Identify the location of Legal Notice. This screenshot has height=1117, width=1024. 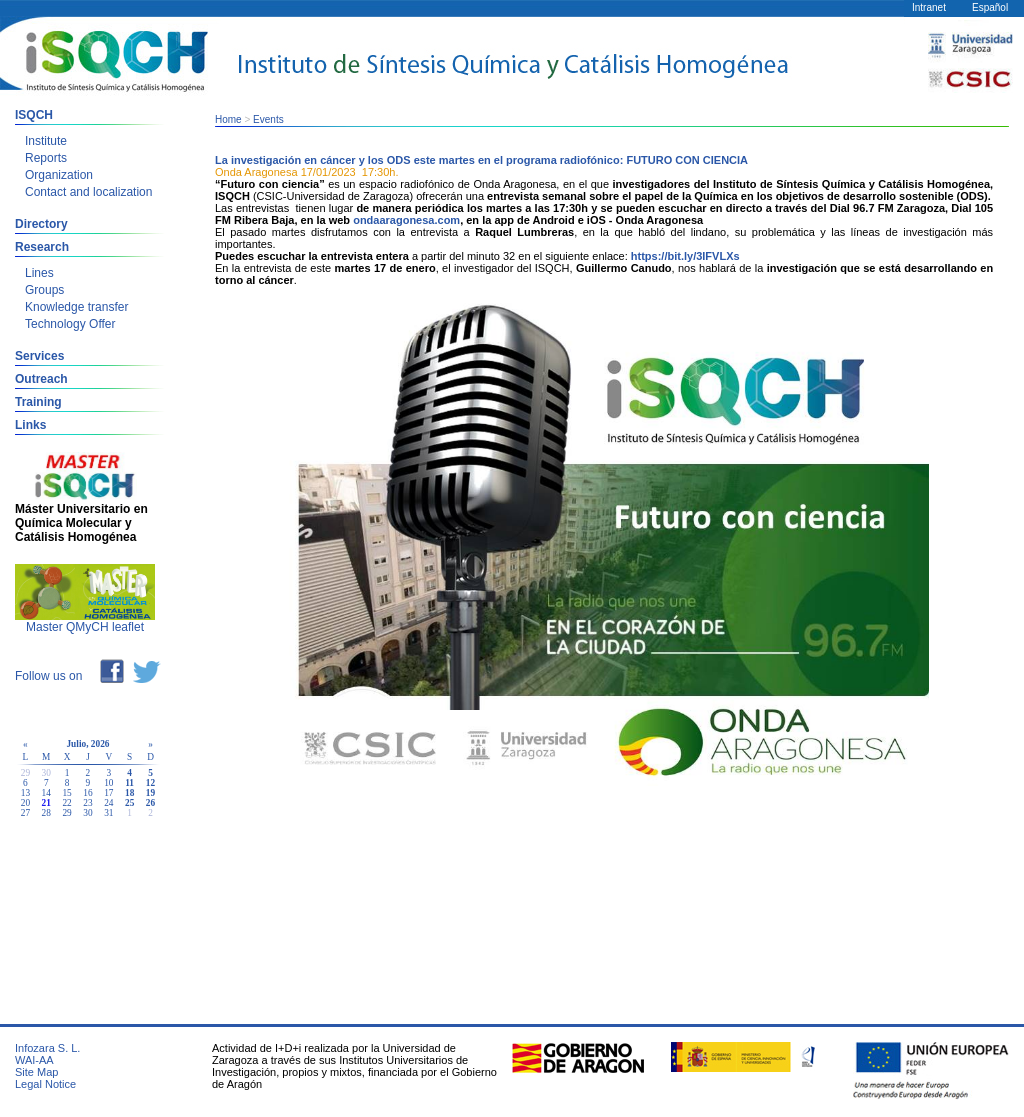
(45, 1084).